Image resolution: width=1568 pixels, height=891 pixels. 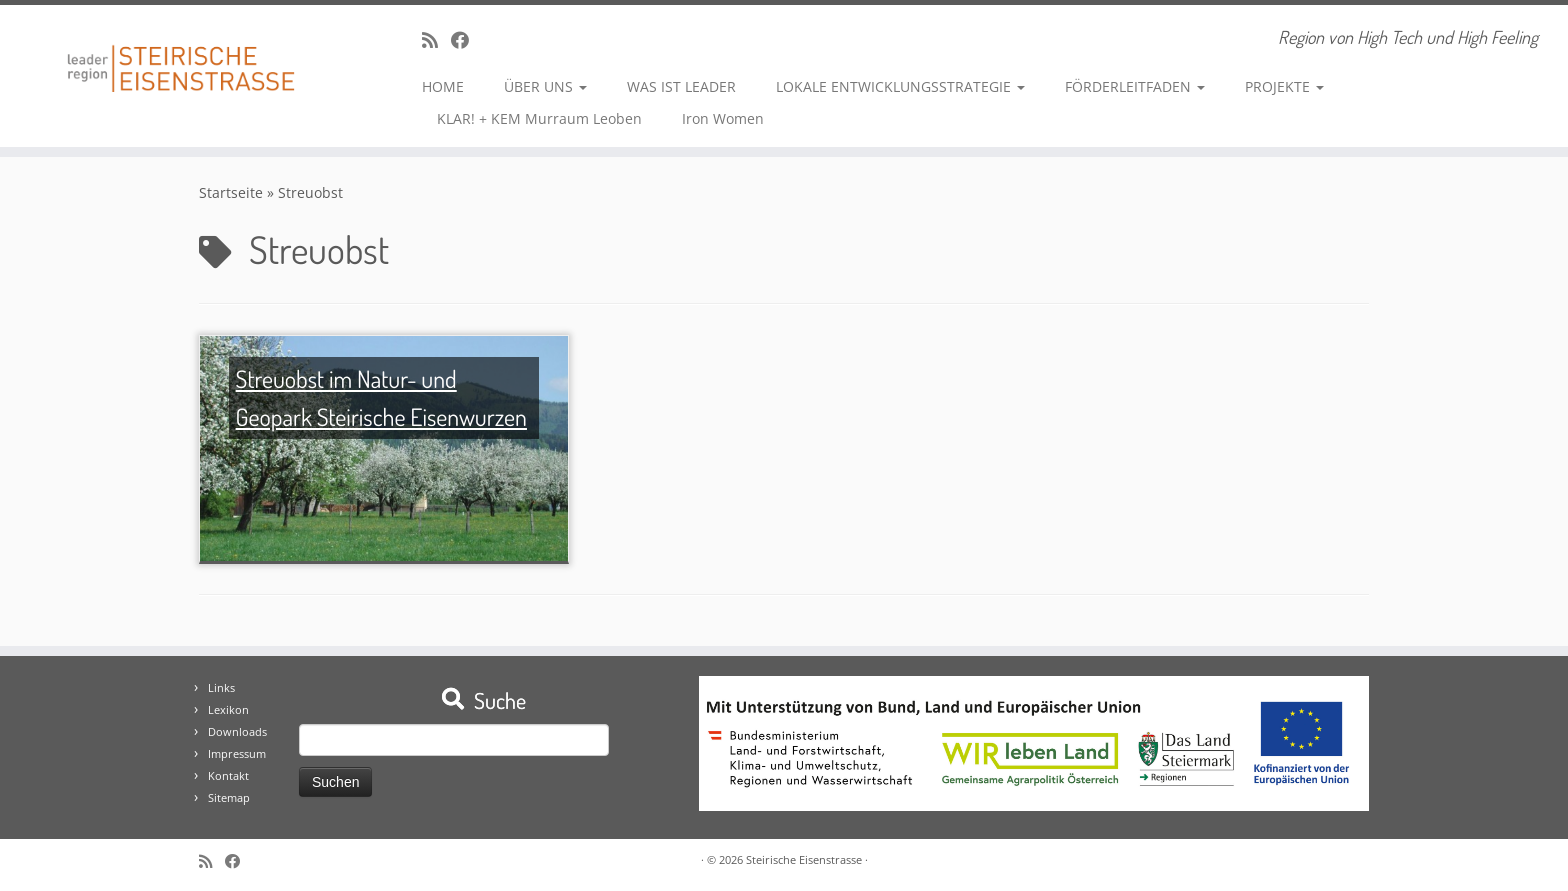 I want to click on [RSS-Feed abonnieren], so click(x=436, y=40).